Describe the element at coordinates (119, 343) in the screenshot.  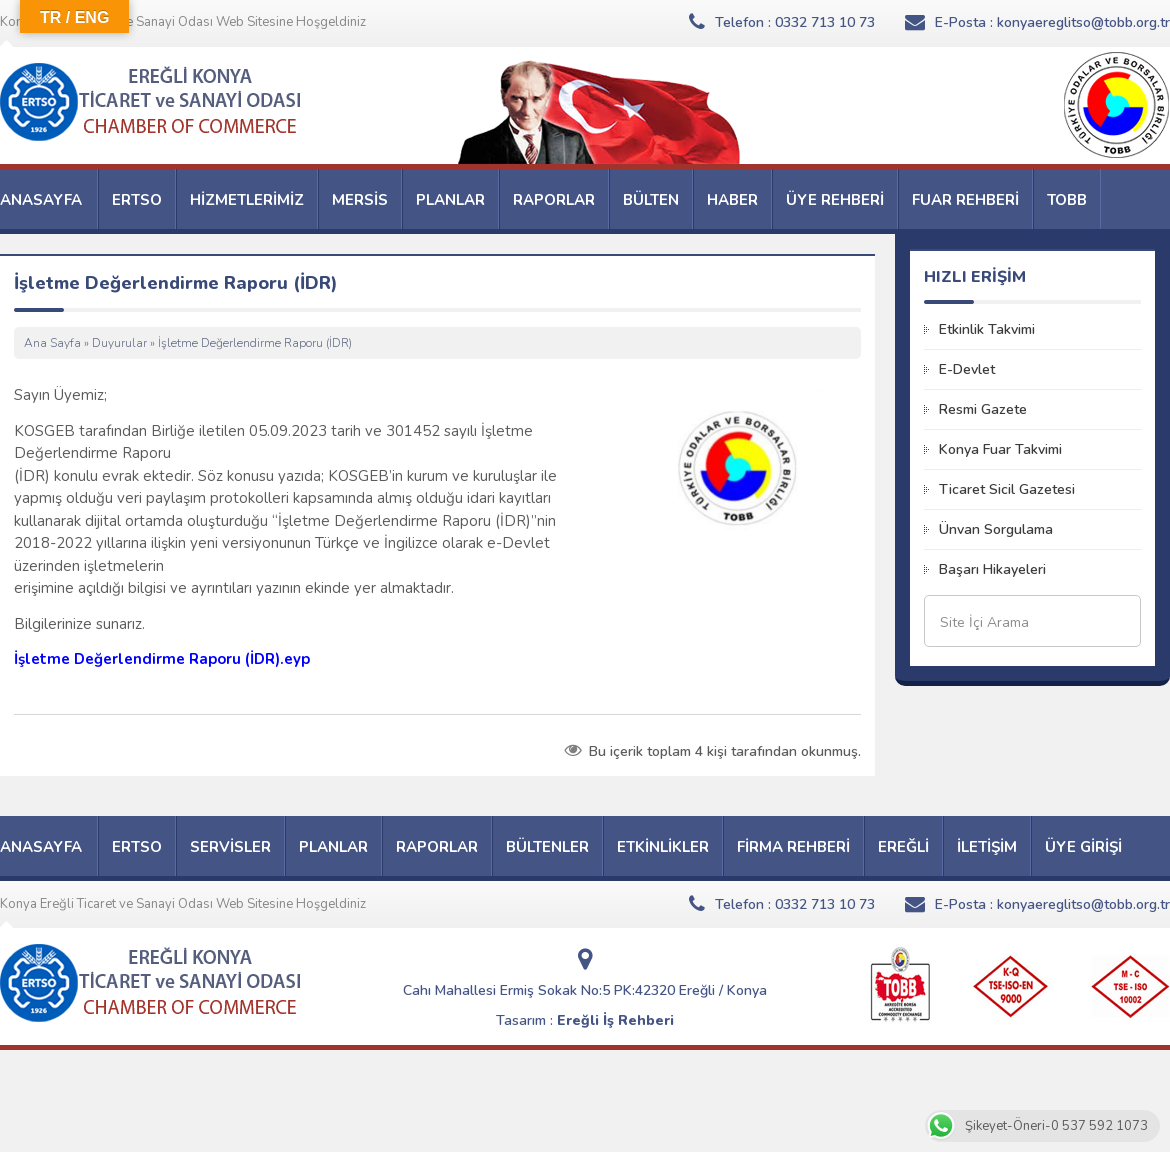
I see `Duyurular` at that location.